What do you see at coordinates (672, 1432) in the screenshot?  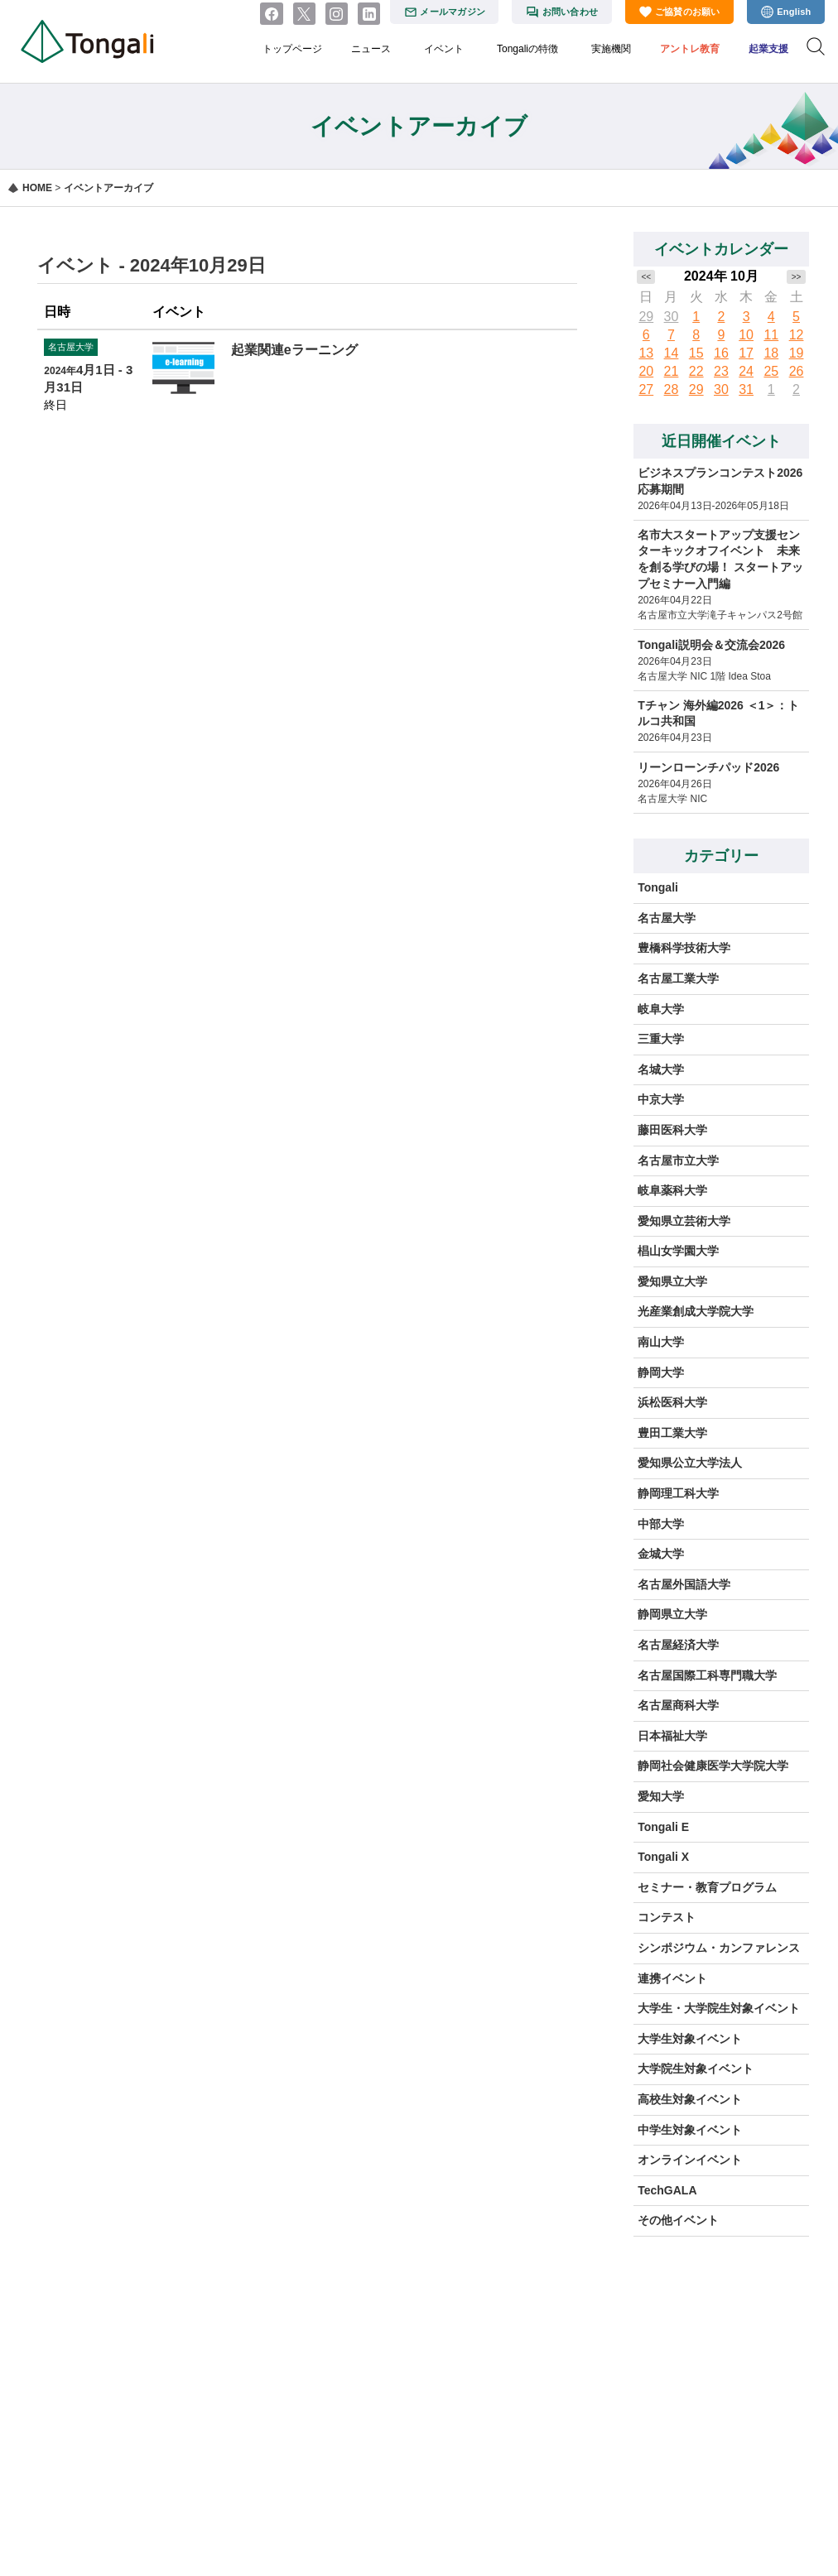 I see `豊田工業大学` at bounding box center [672, 1432].